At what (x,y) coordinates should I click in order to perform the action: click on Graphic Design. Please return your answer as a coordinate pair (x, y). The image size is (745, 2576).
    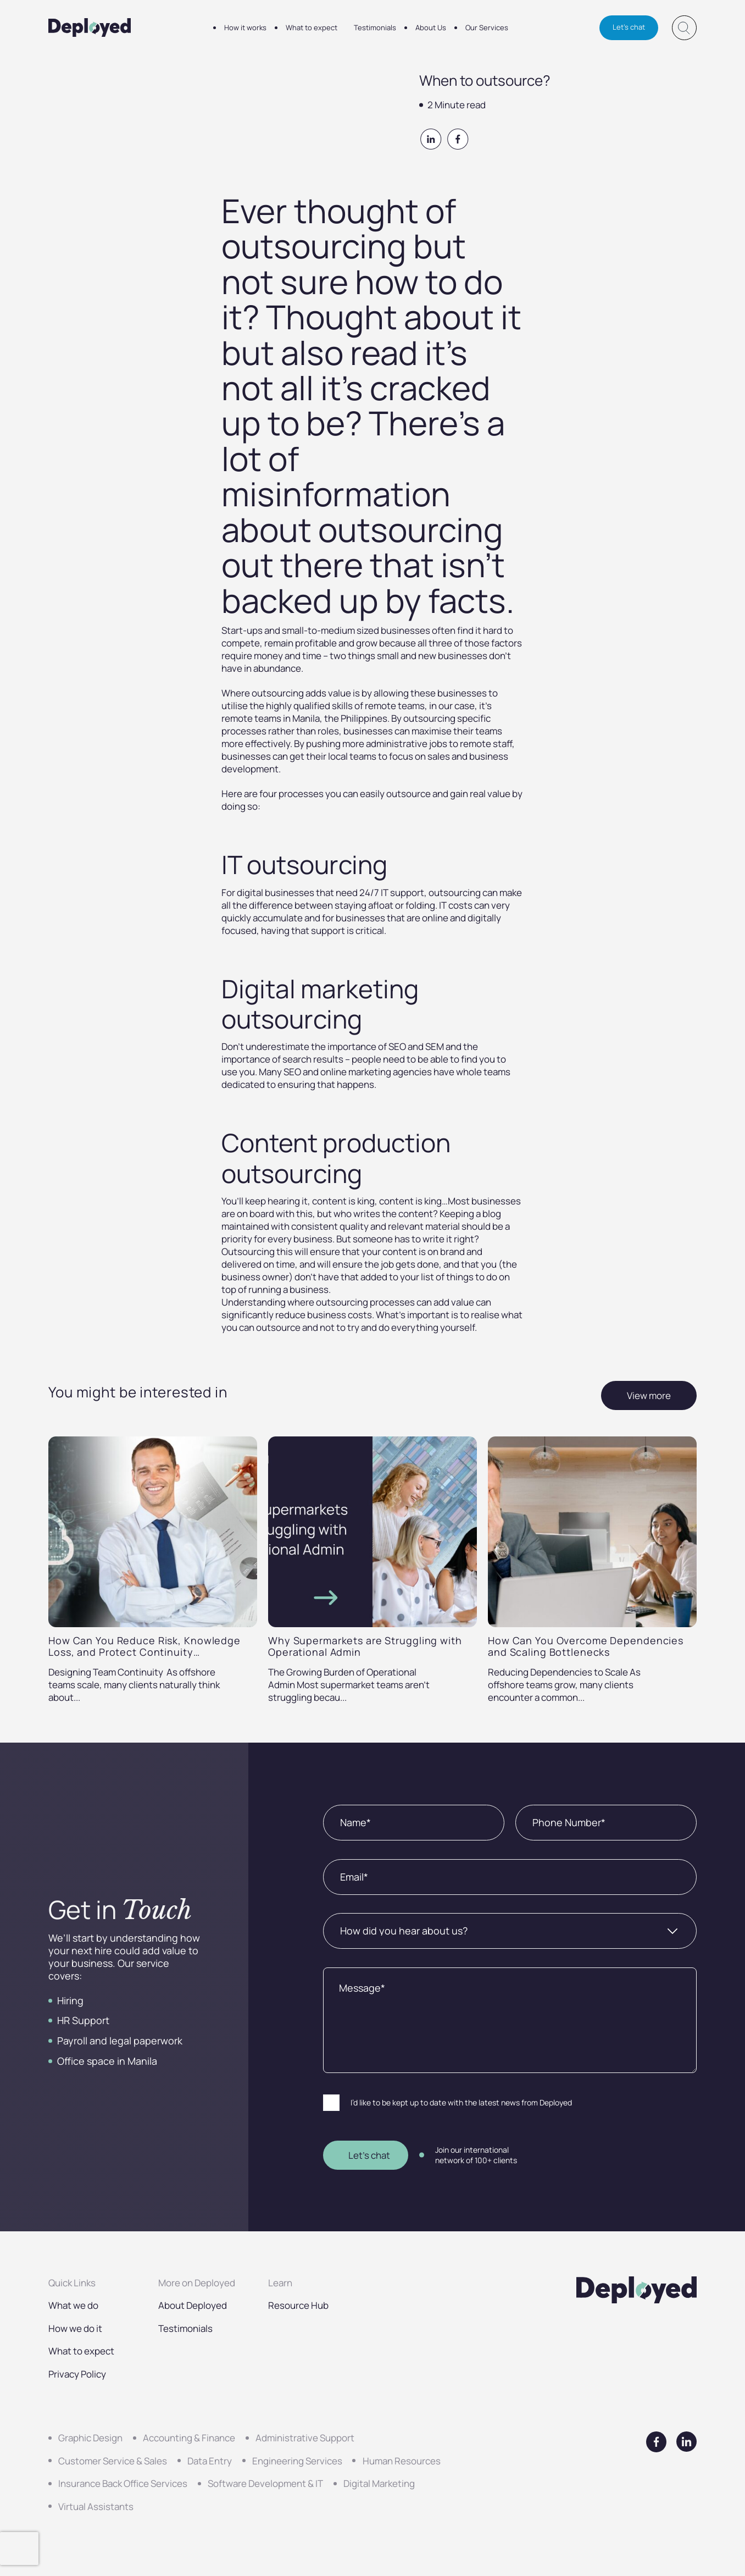
    Looking at the image, I should click on (90, 2437).